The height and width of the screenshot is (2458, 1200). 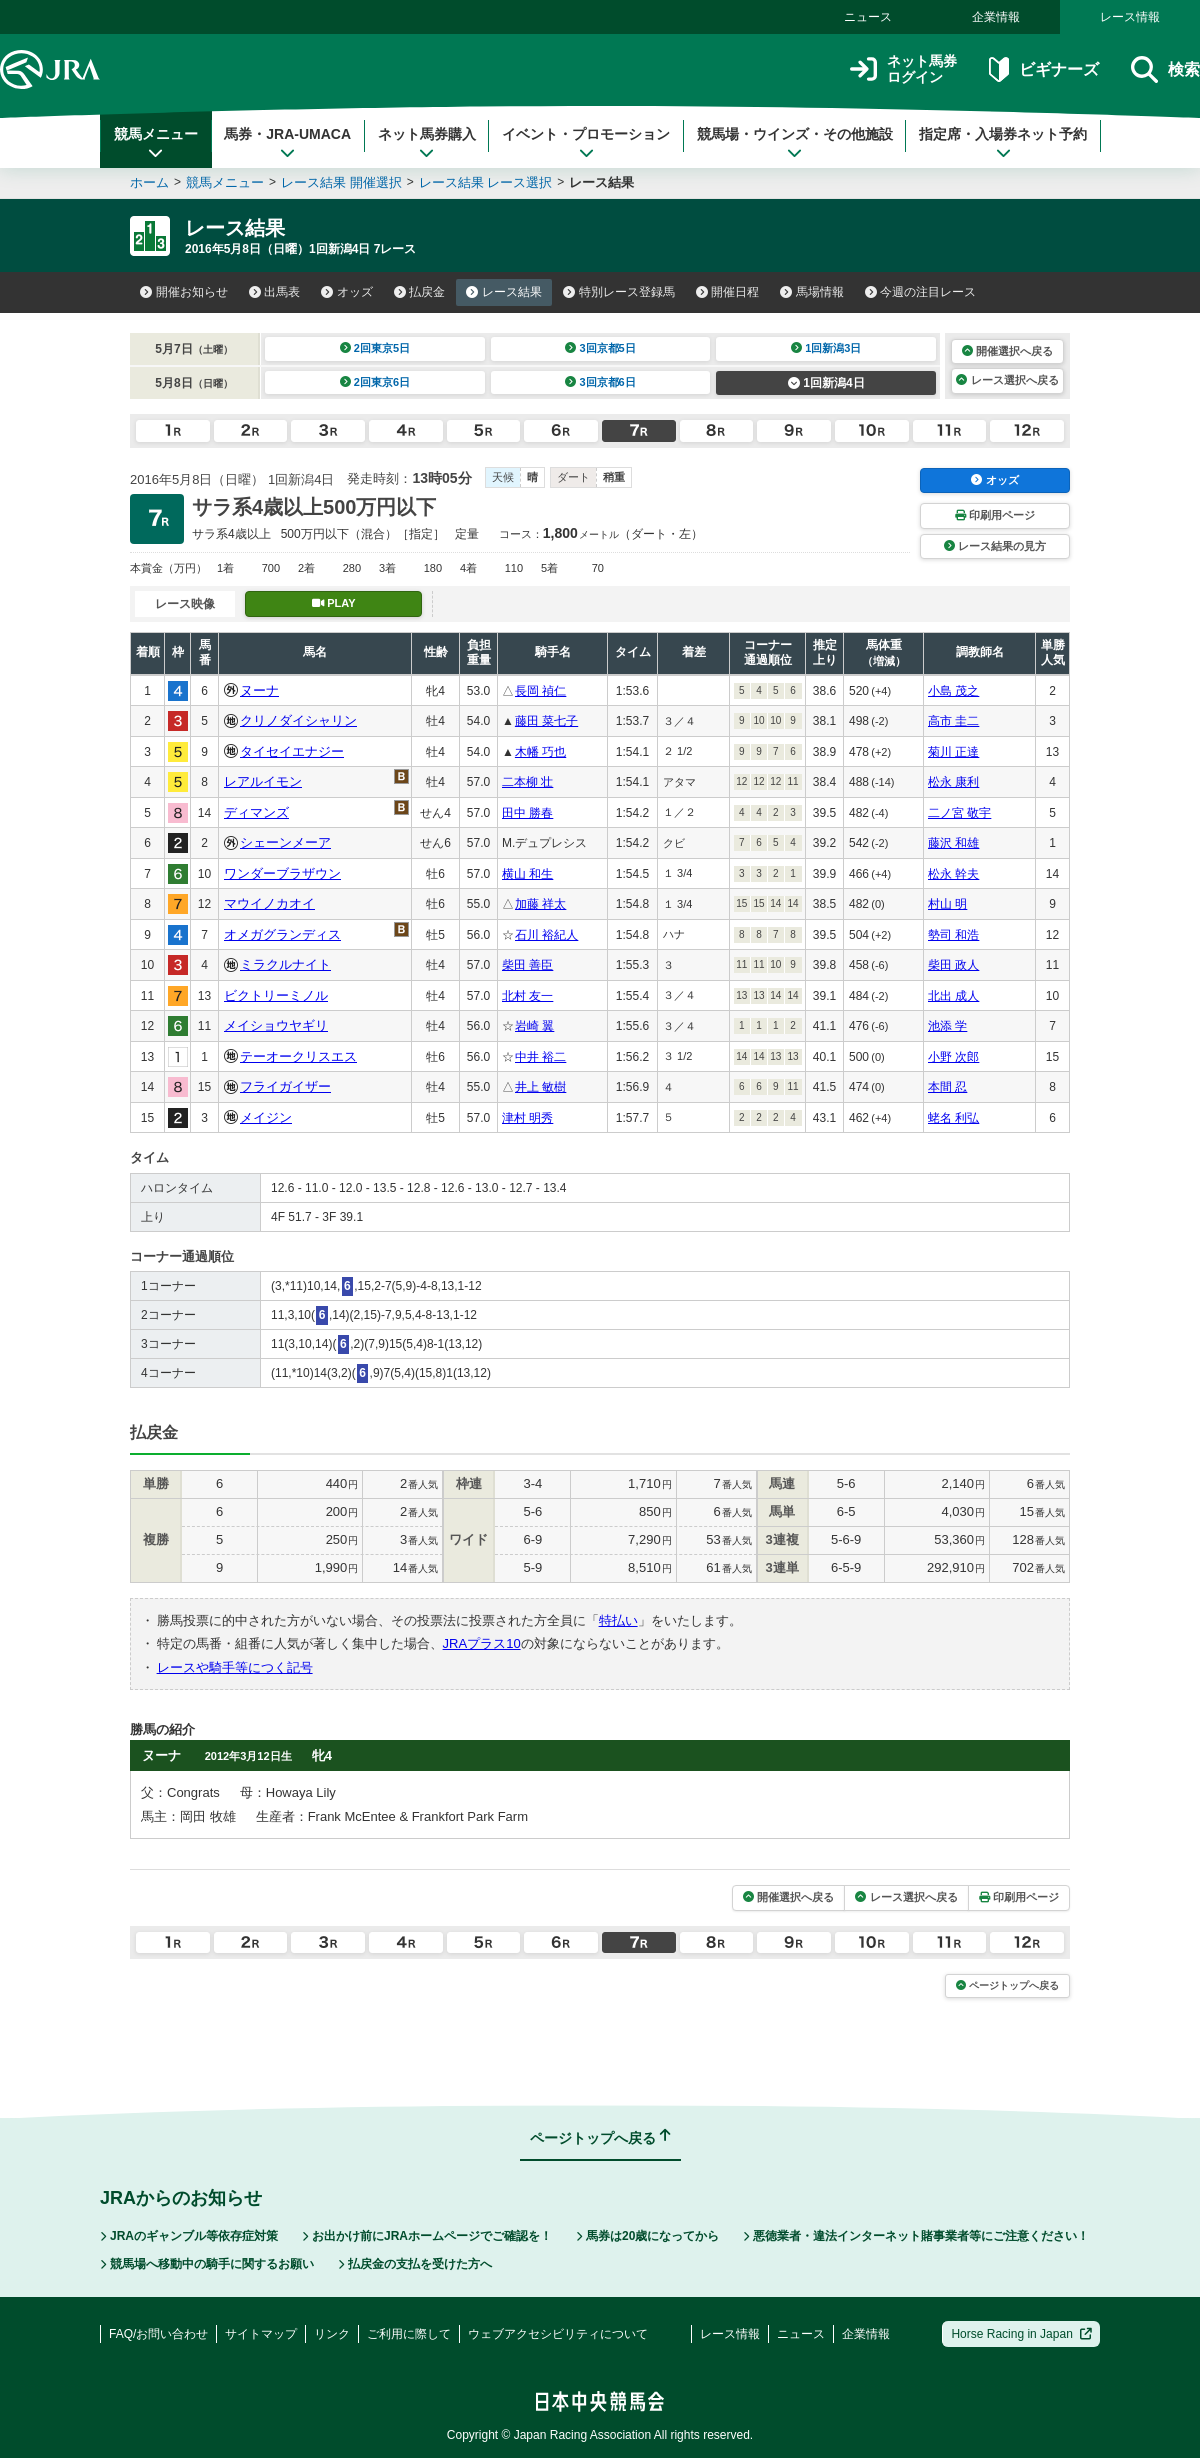 I want to click on ヌーナ, so click(x=259, y=690).